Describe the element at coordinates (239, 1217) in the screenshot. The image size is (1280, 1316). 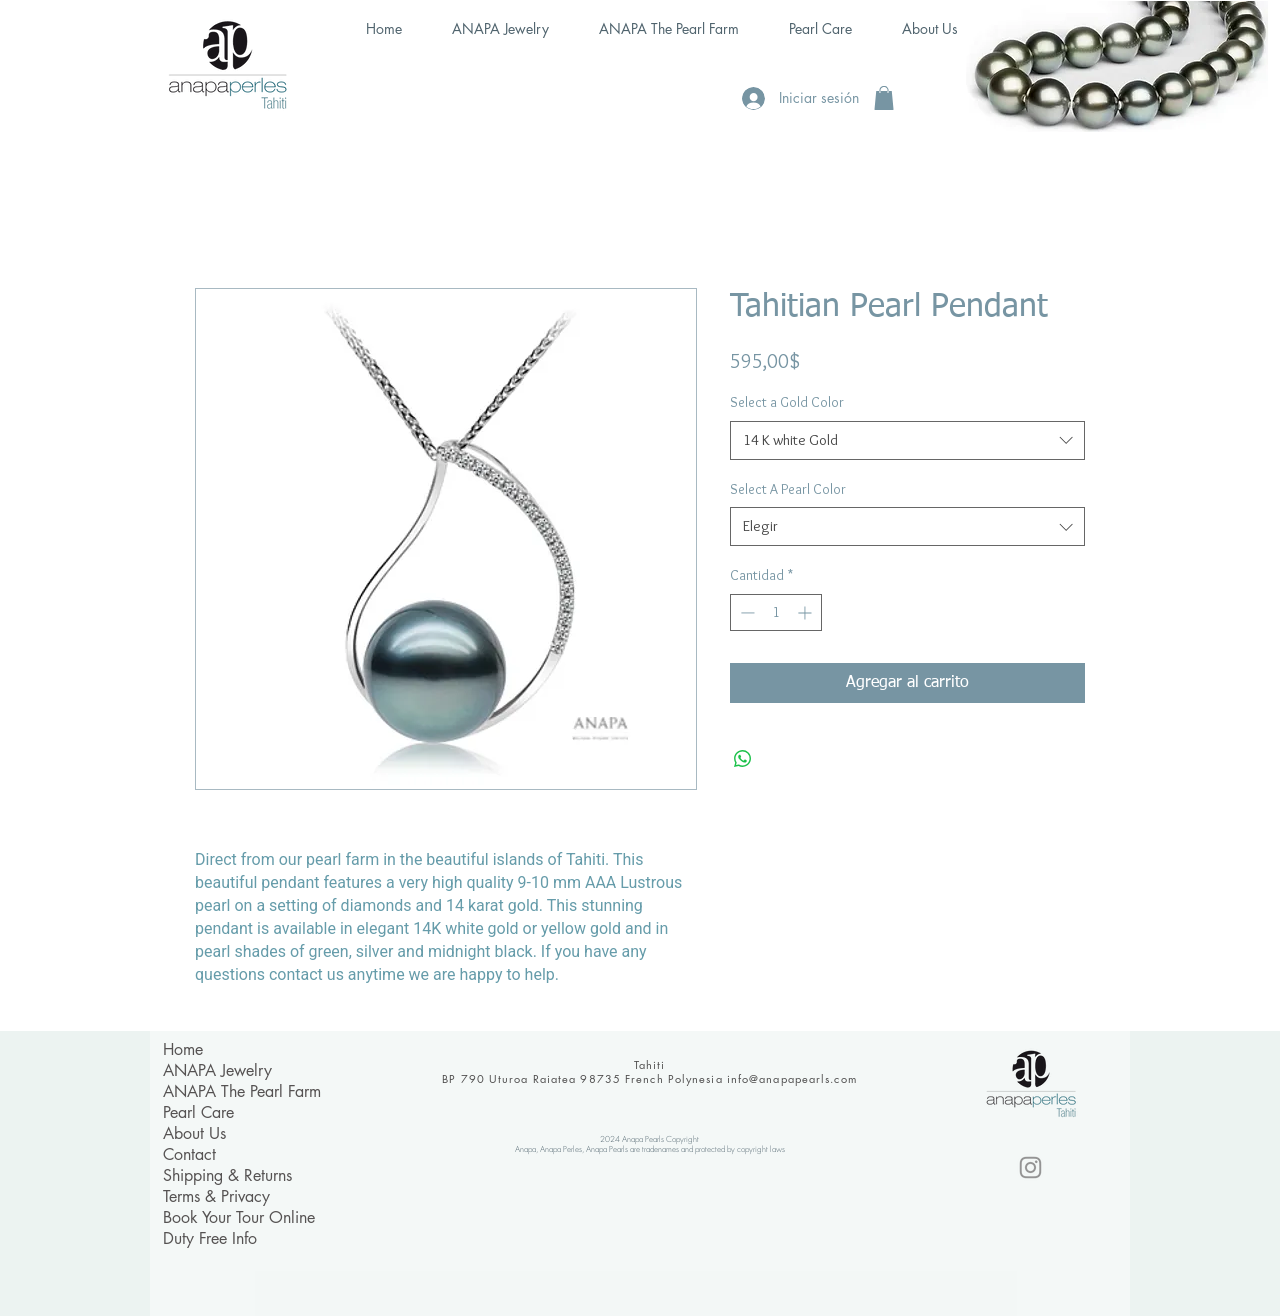
I see `Book Your Tour Online` at that location.